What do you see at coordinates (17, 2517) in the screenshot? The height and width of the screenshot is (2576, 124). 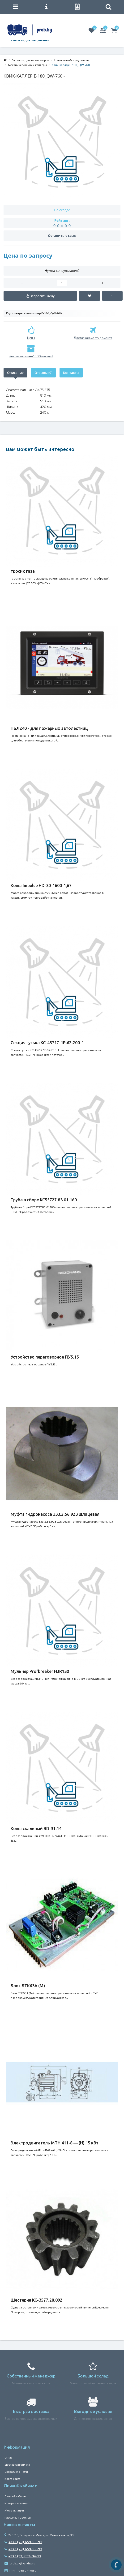 I see `Рассылка новостей` at bounding box center [17, 2517].